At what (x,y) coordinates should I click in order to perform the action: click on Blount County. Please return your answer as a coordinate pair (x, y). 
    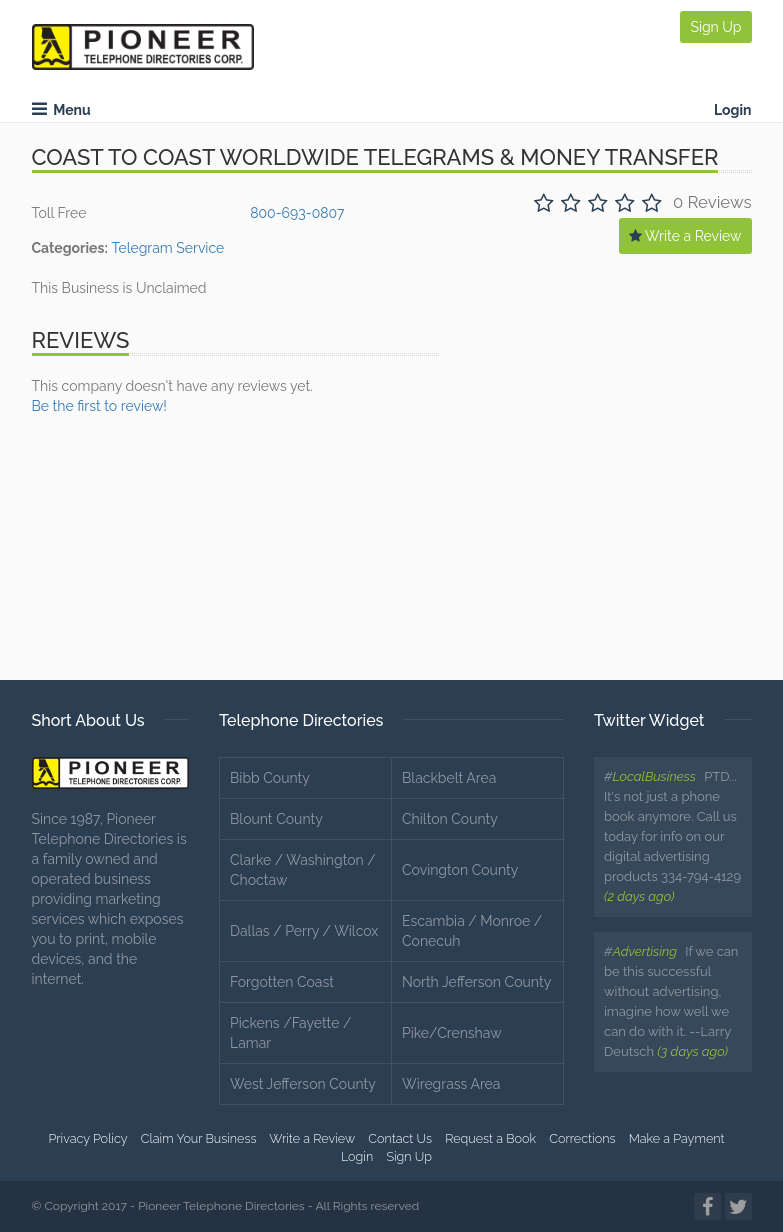
    Looking at the image, I should click on (276, 819).